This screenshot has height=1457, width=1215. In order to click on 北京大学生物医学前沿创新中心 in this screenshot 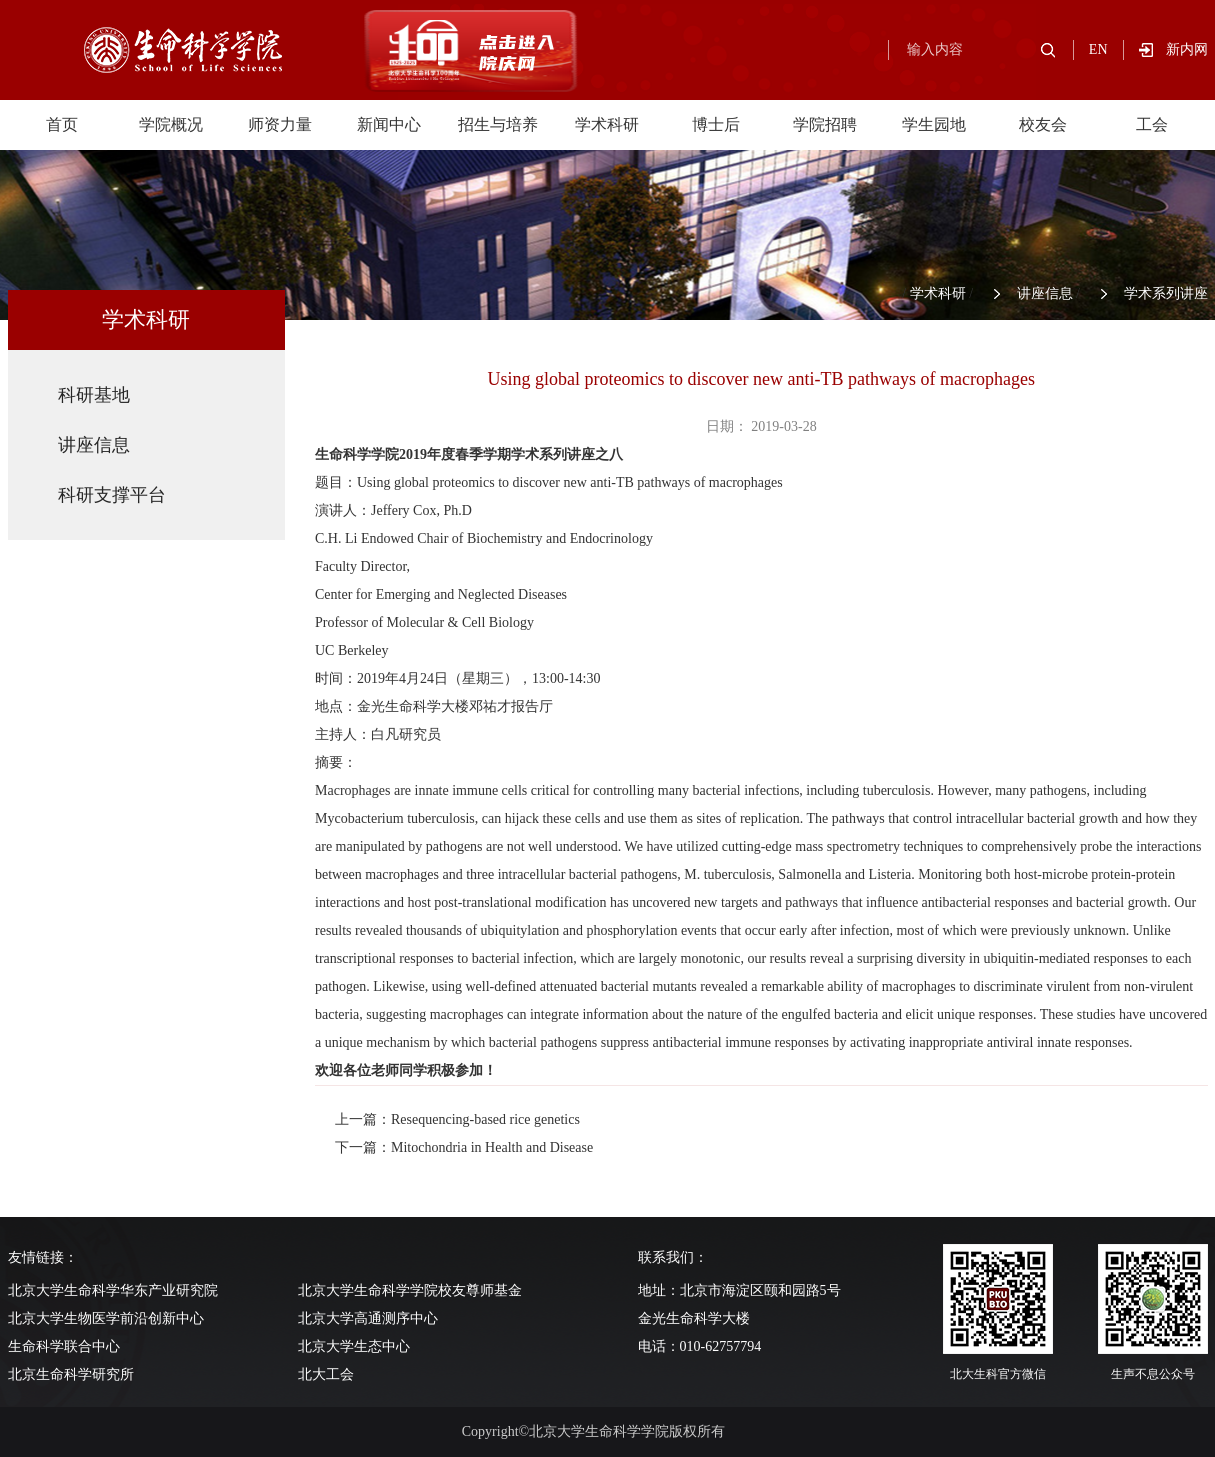, I will do `click(106, 1318)`.